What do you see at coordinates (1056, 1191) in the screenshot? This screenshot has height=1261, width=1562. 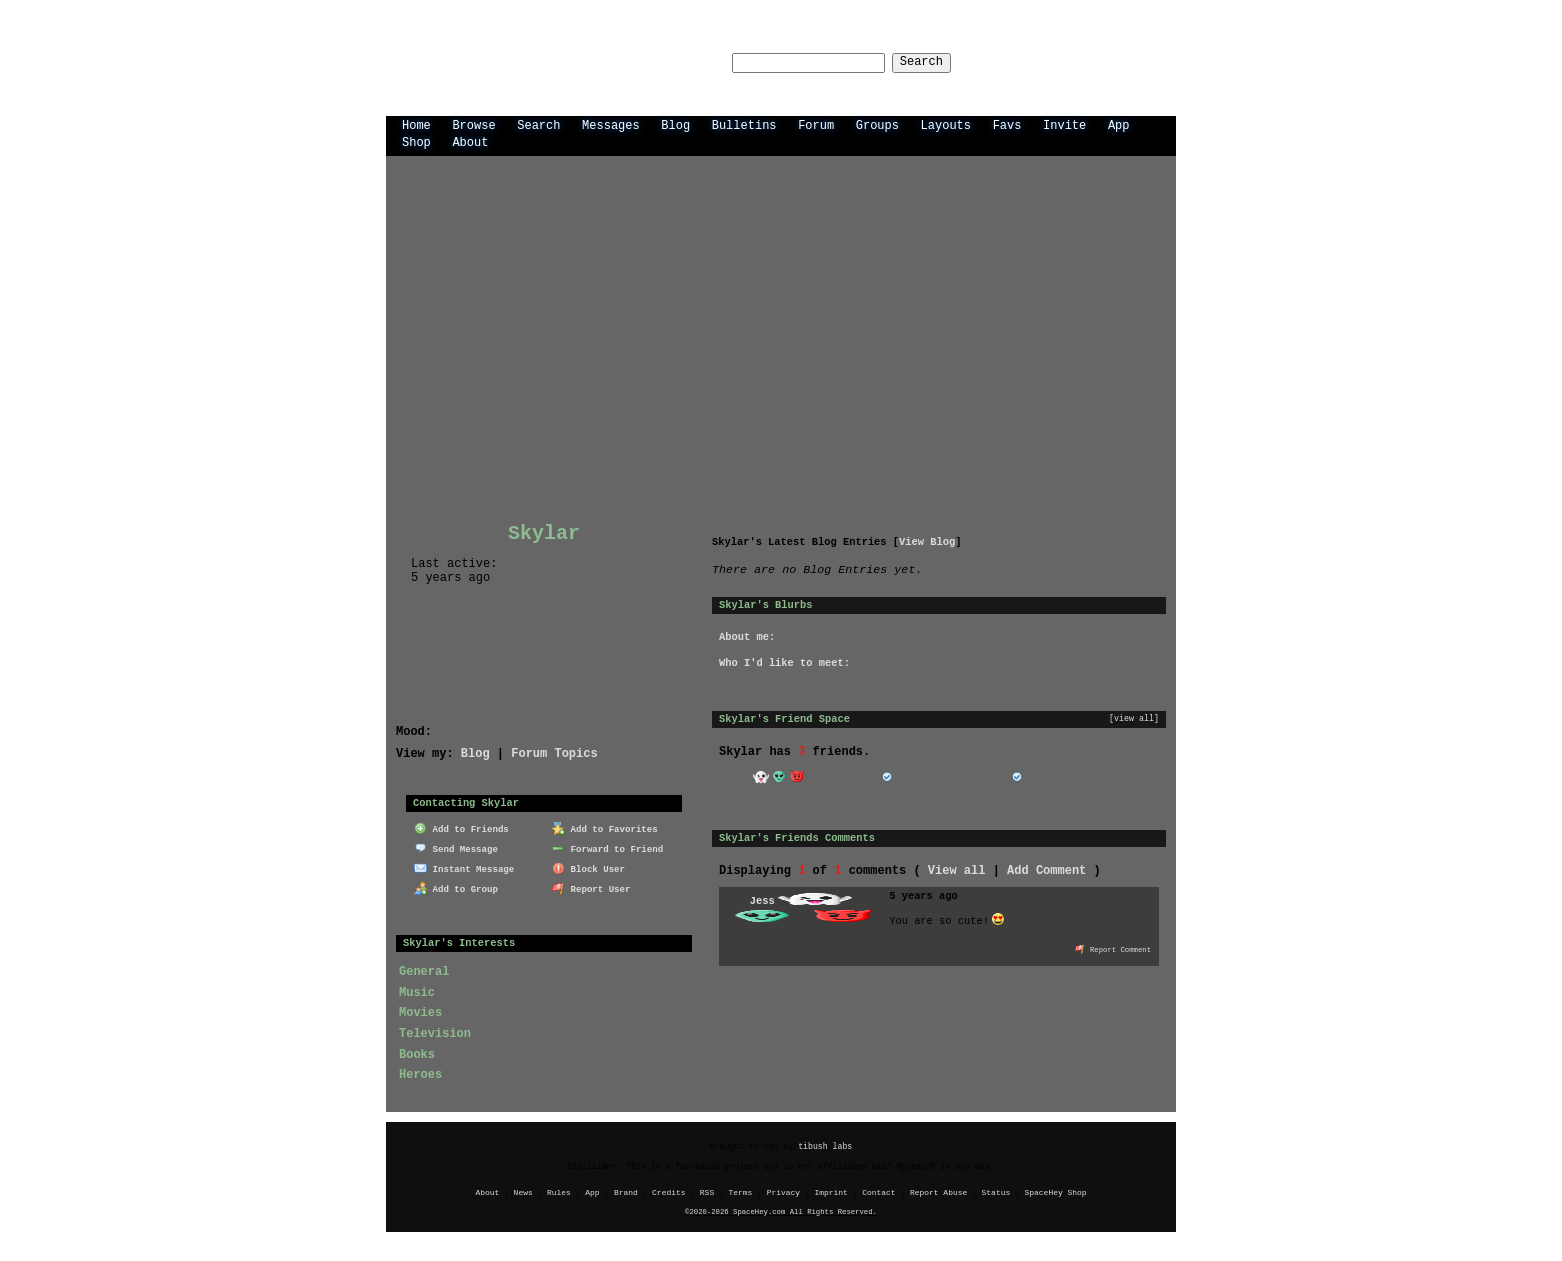 I see `SpaceHey Shop` at bounding box center [1056, 1191].